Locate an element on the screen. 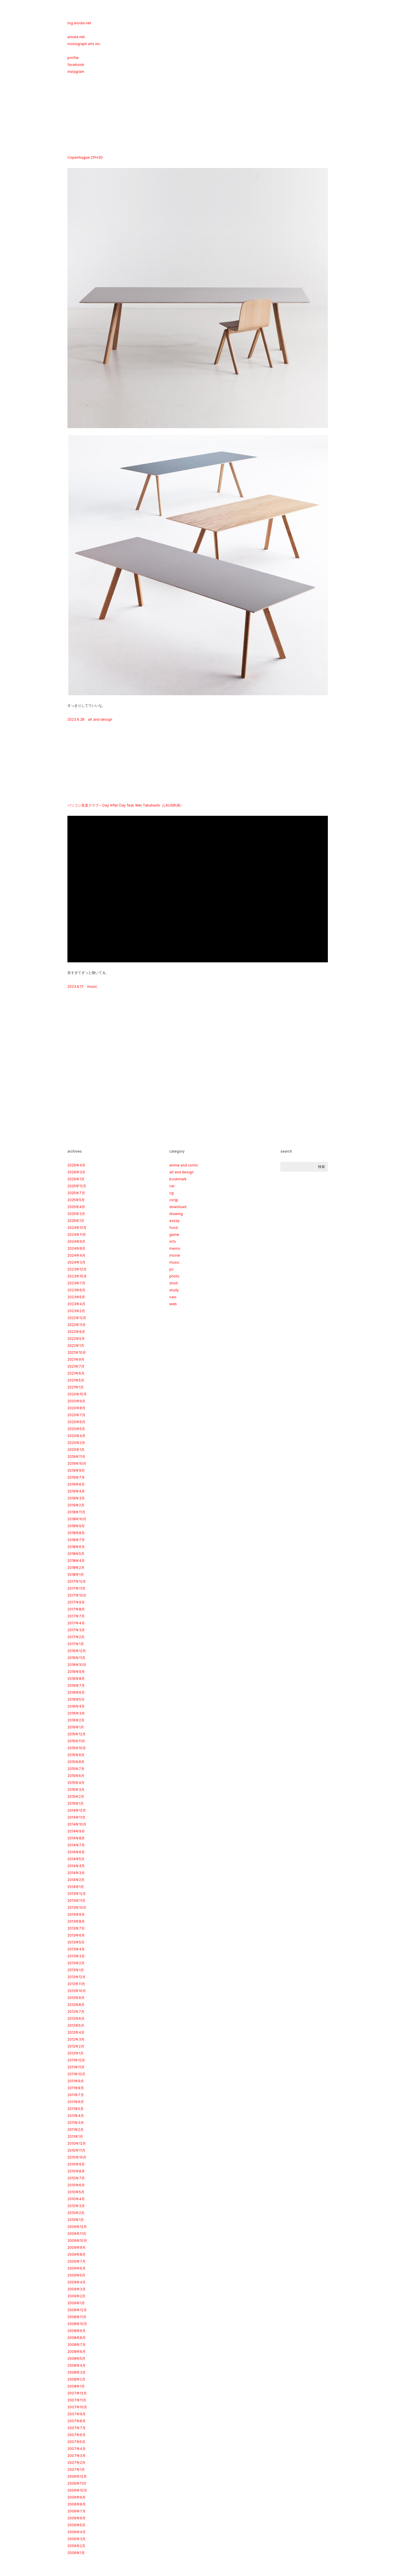  2006年1月 is located at coordinates (76, 2553).